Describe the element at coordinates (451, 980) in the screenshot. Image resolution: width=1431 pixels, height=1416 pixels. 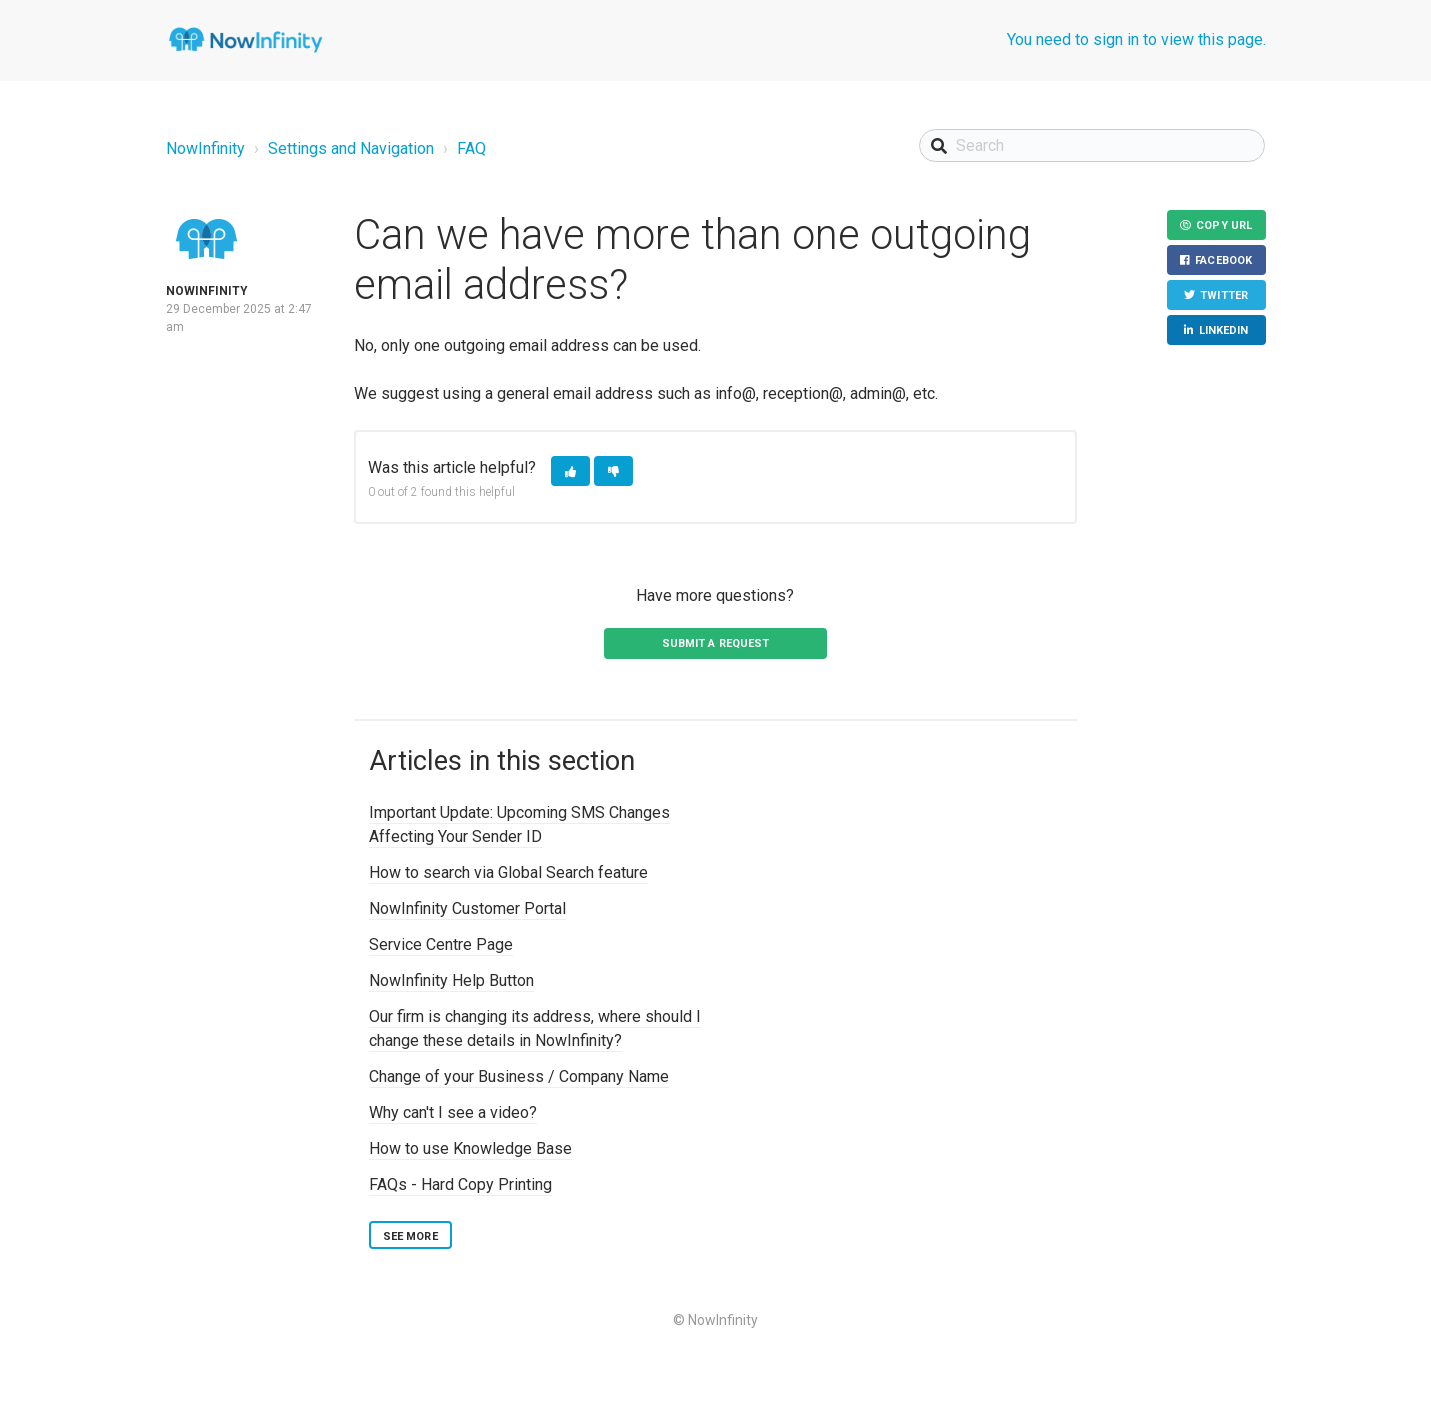
I see `NowInfinity Help Button` at that location.